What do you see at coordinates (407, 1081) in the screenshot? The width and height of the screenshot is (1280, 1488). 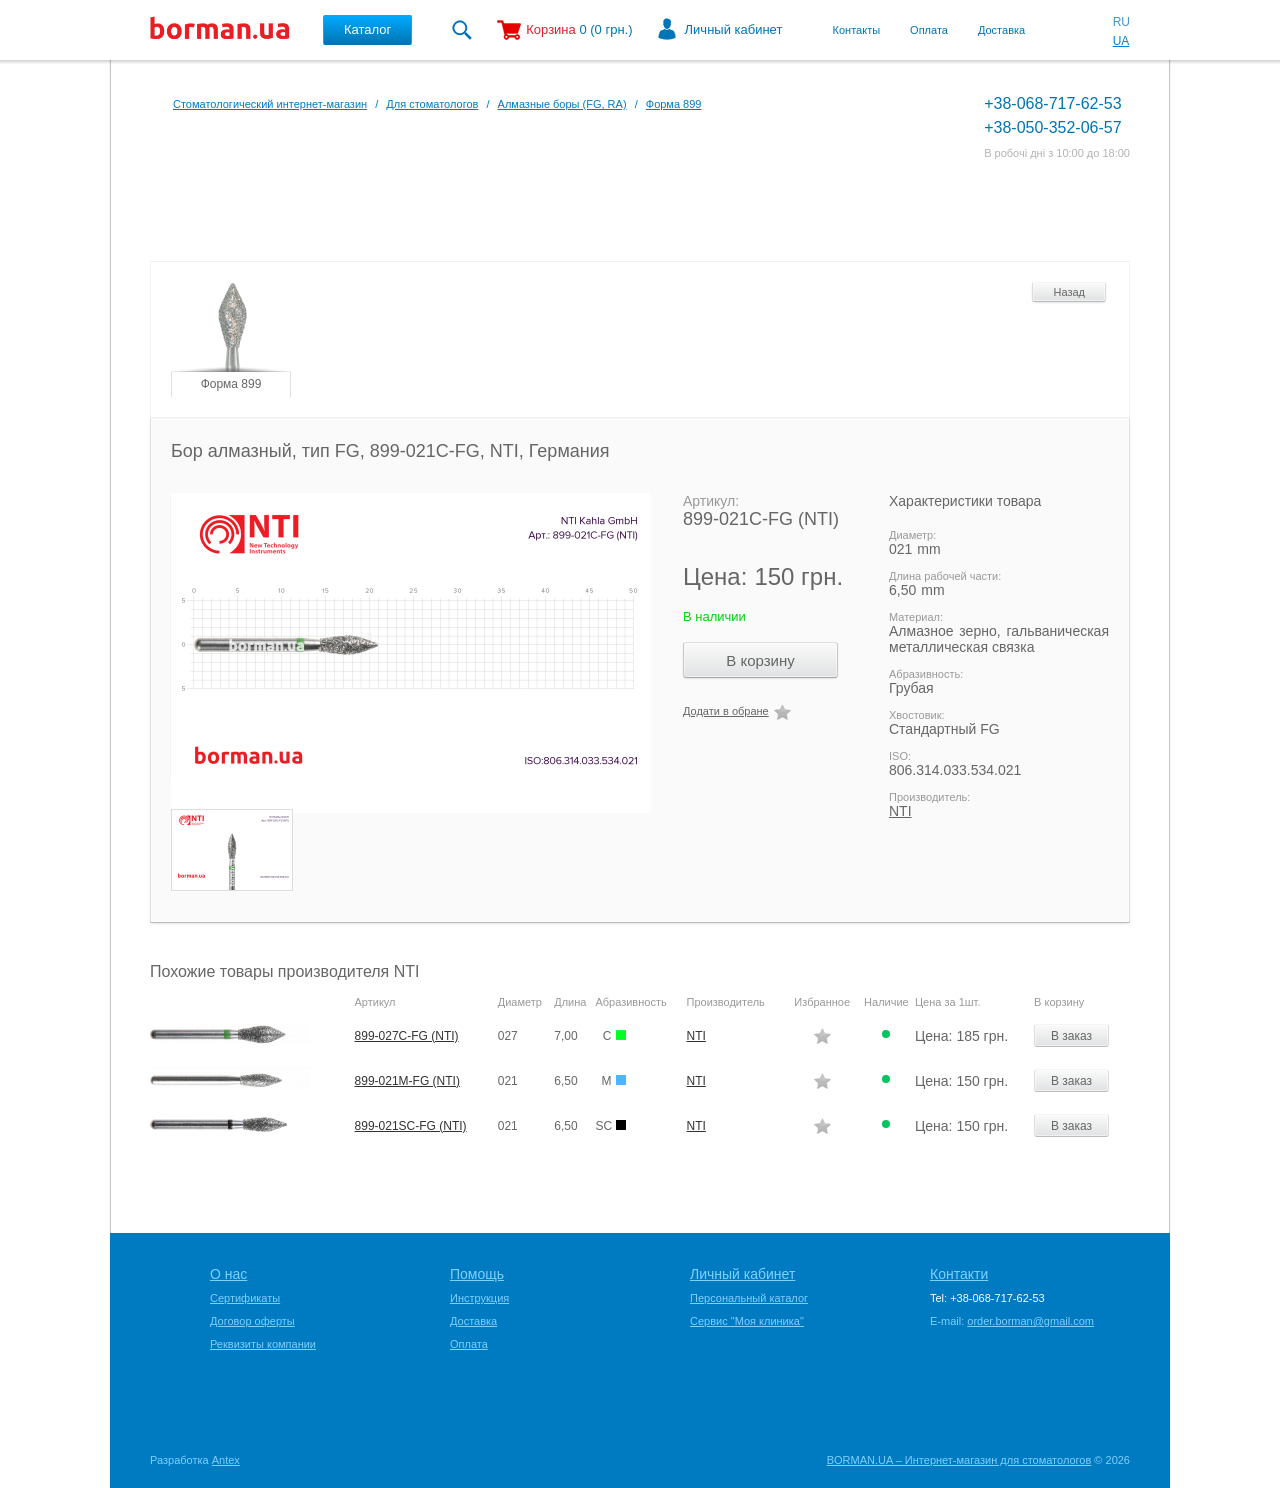 I see `899-021M-FG (NTI)` at bounding box center [407, 1081].